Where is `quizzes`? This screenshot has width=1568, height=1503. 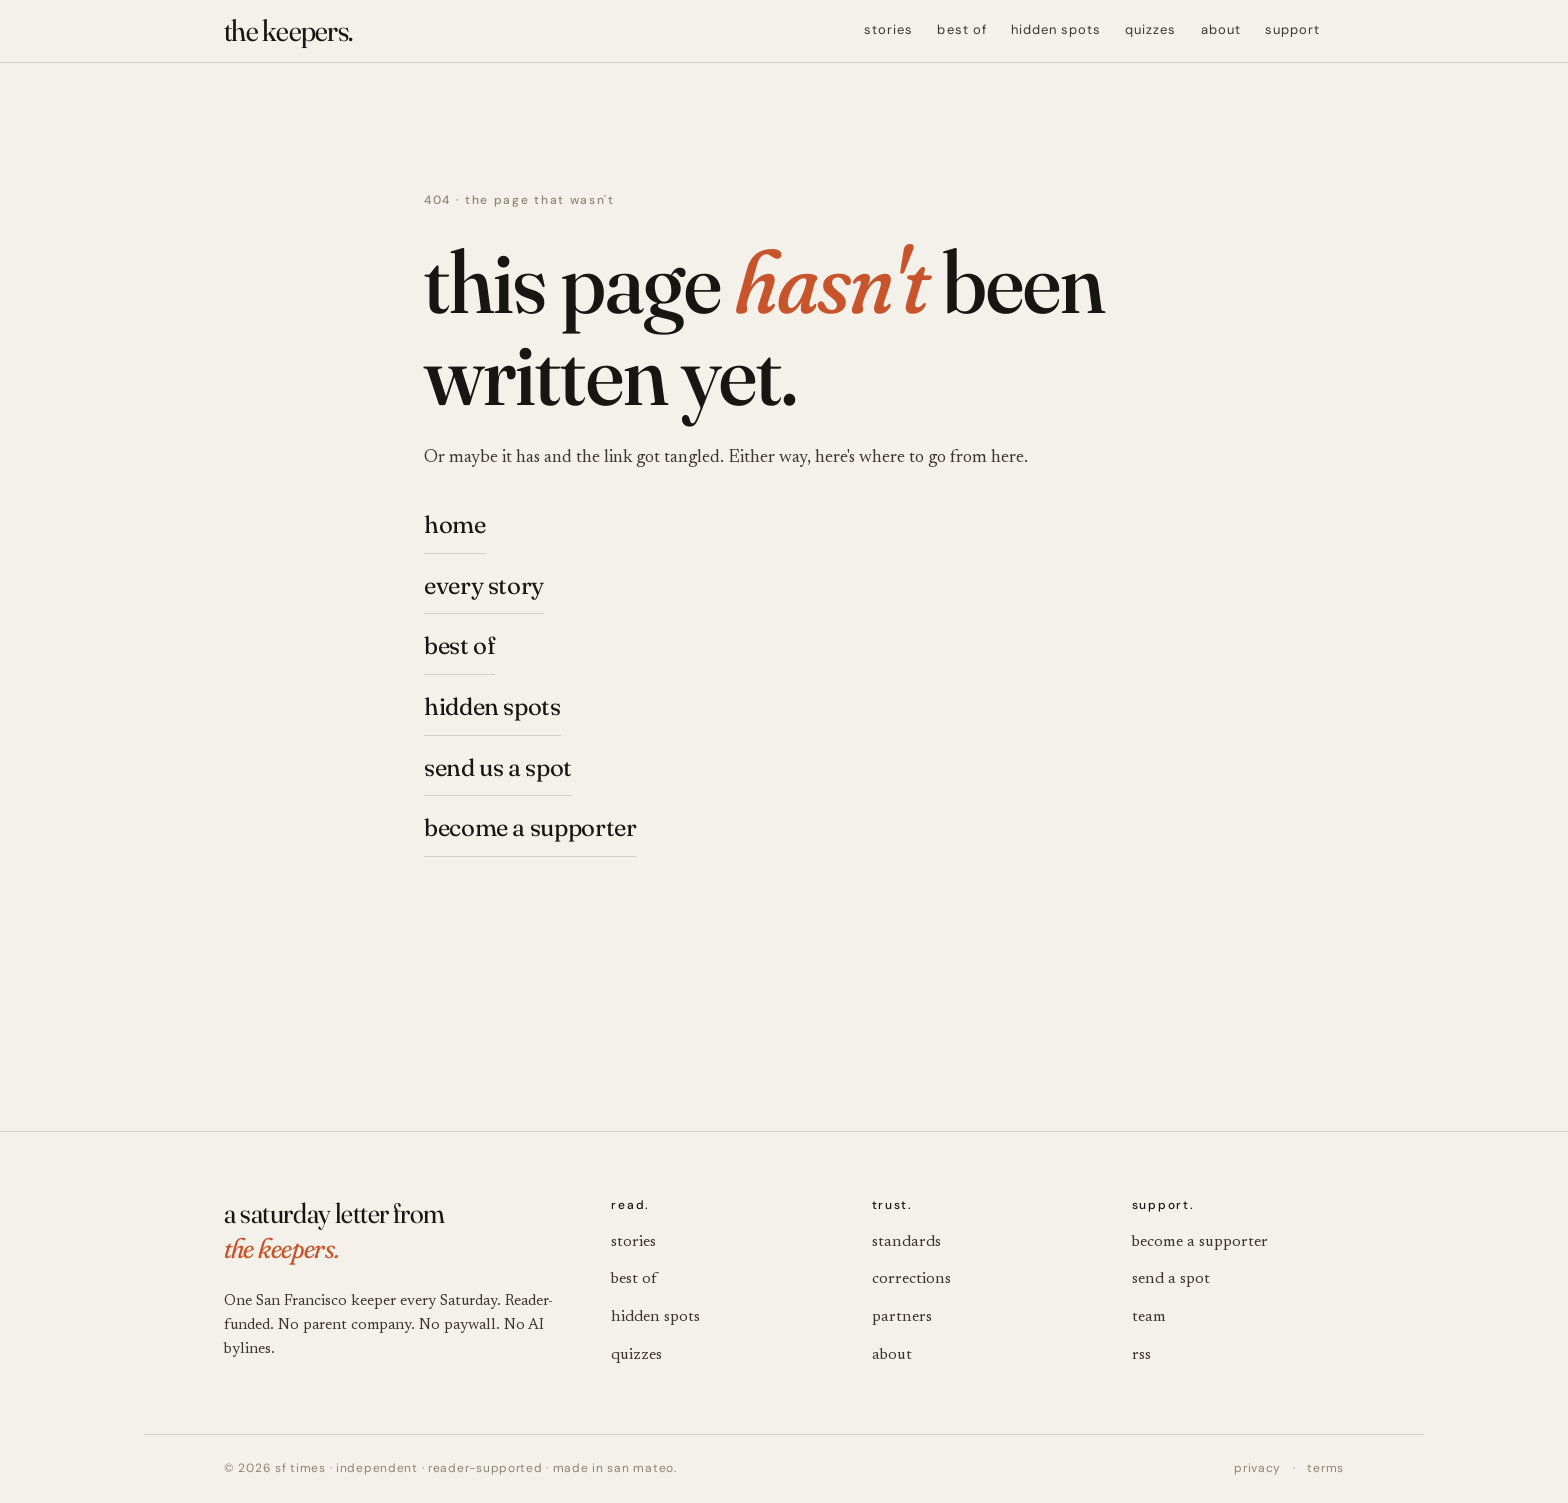
quizzes is located at coordinates (1150, 29).